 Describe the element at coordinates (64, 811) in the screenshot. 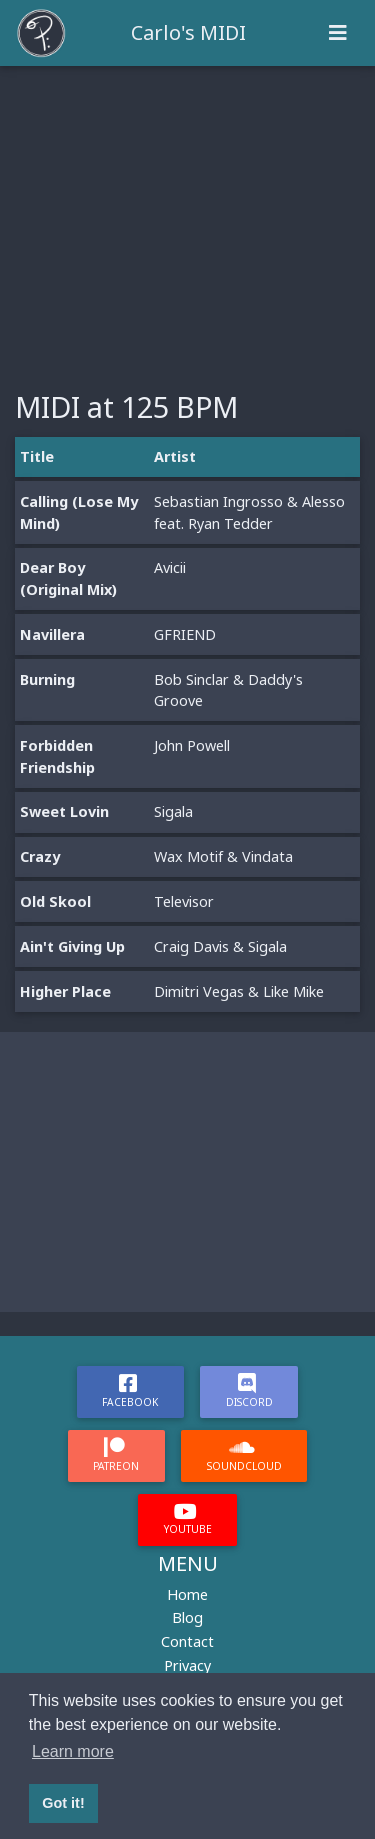

I see `Sweet Lovin` at that location.